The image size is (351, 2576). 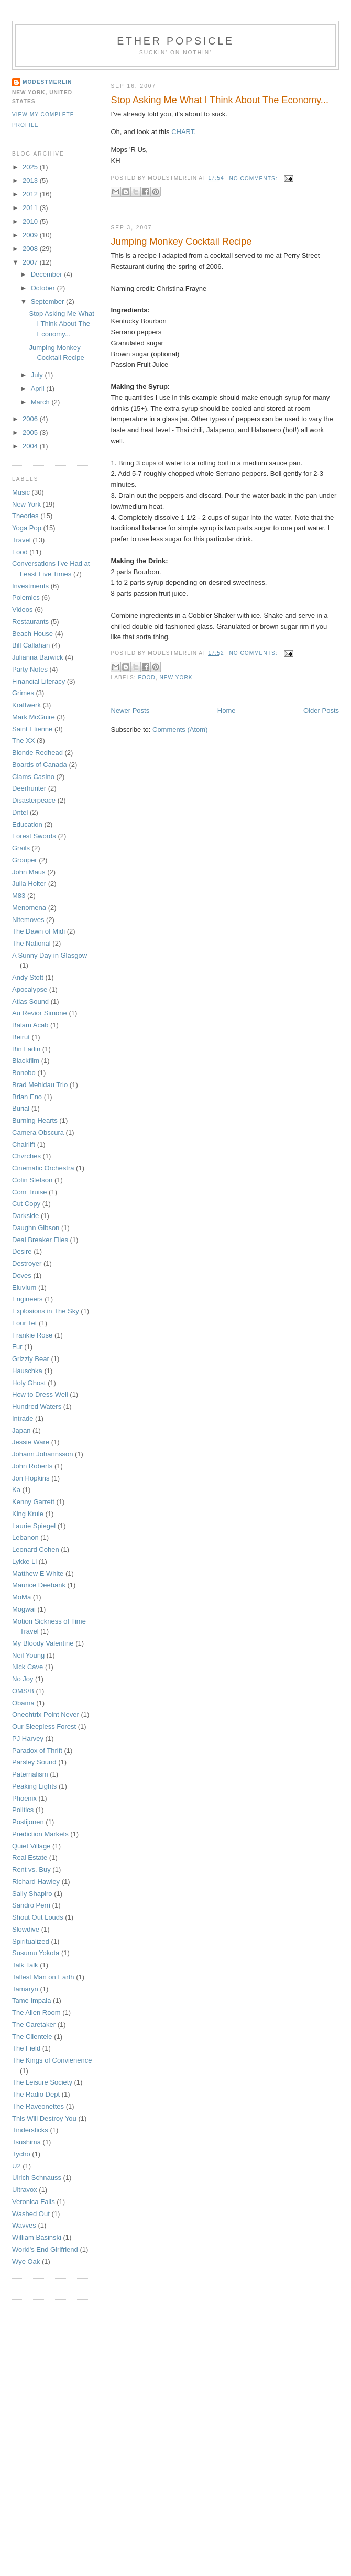 I want to click on My Bloody Valentine, so click(x=43, y=1643).